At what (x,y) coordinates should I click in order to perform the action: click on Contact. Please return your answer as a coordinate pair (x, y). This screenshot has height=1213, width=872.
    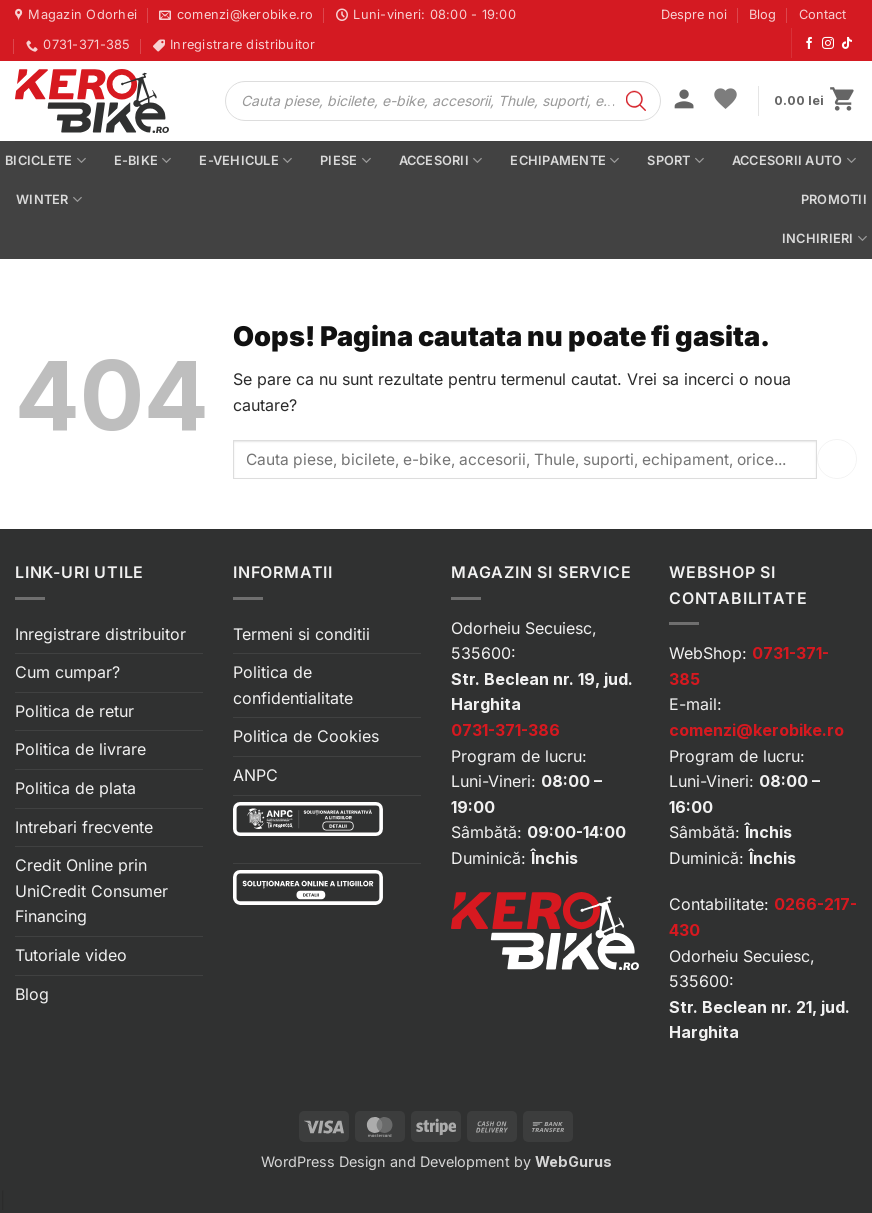
    Looking at the image, I should click on (822, 14).